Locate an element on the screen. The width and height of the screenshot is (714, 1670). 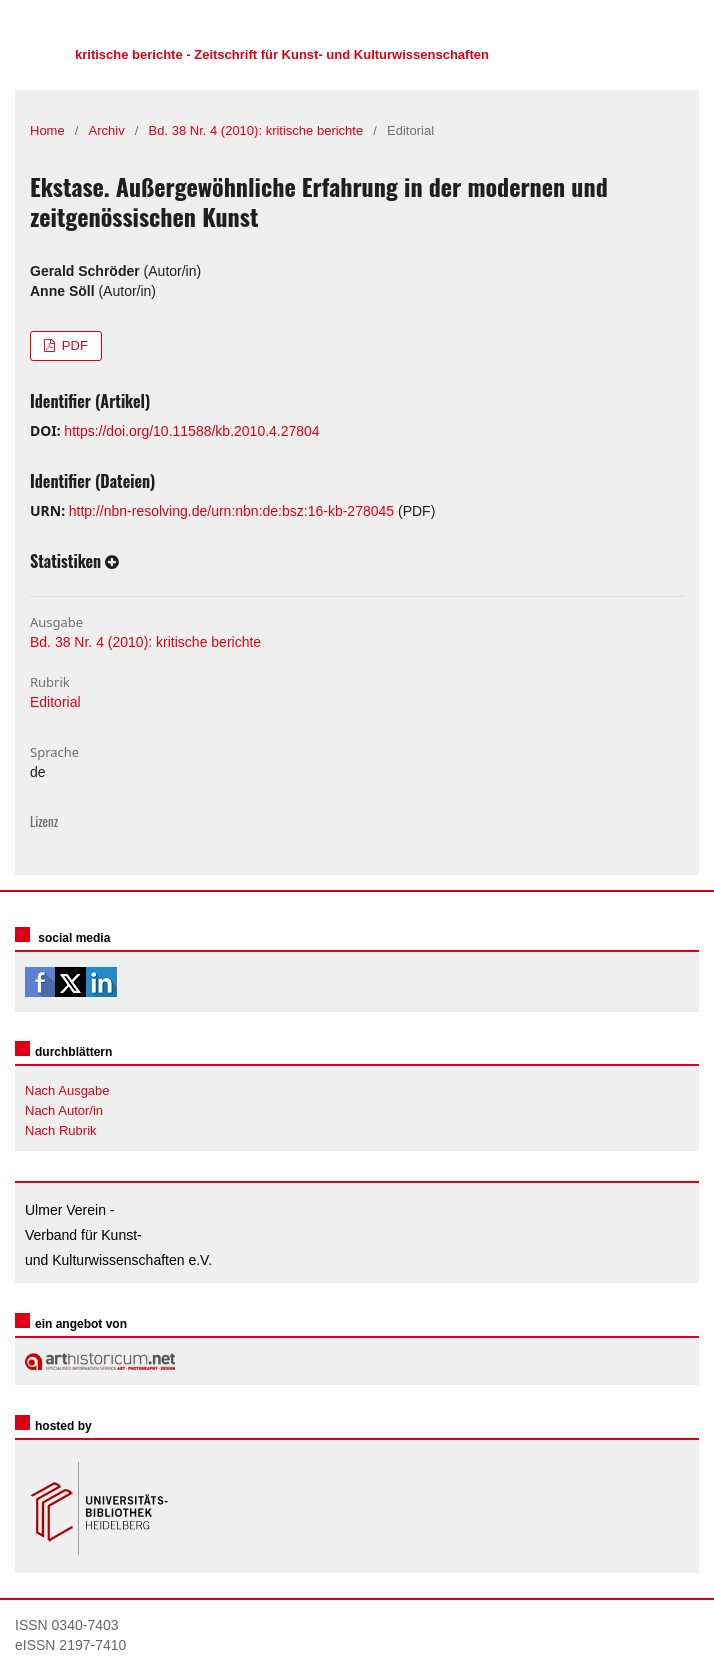
http://nbn-resolving.de/urn:nbn:de:bsz:16-kb-278045 is located at coordinates (231, 511).